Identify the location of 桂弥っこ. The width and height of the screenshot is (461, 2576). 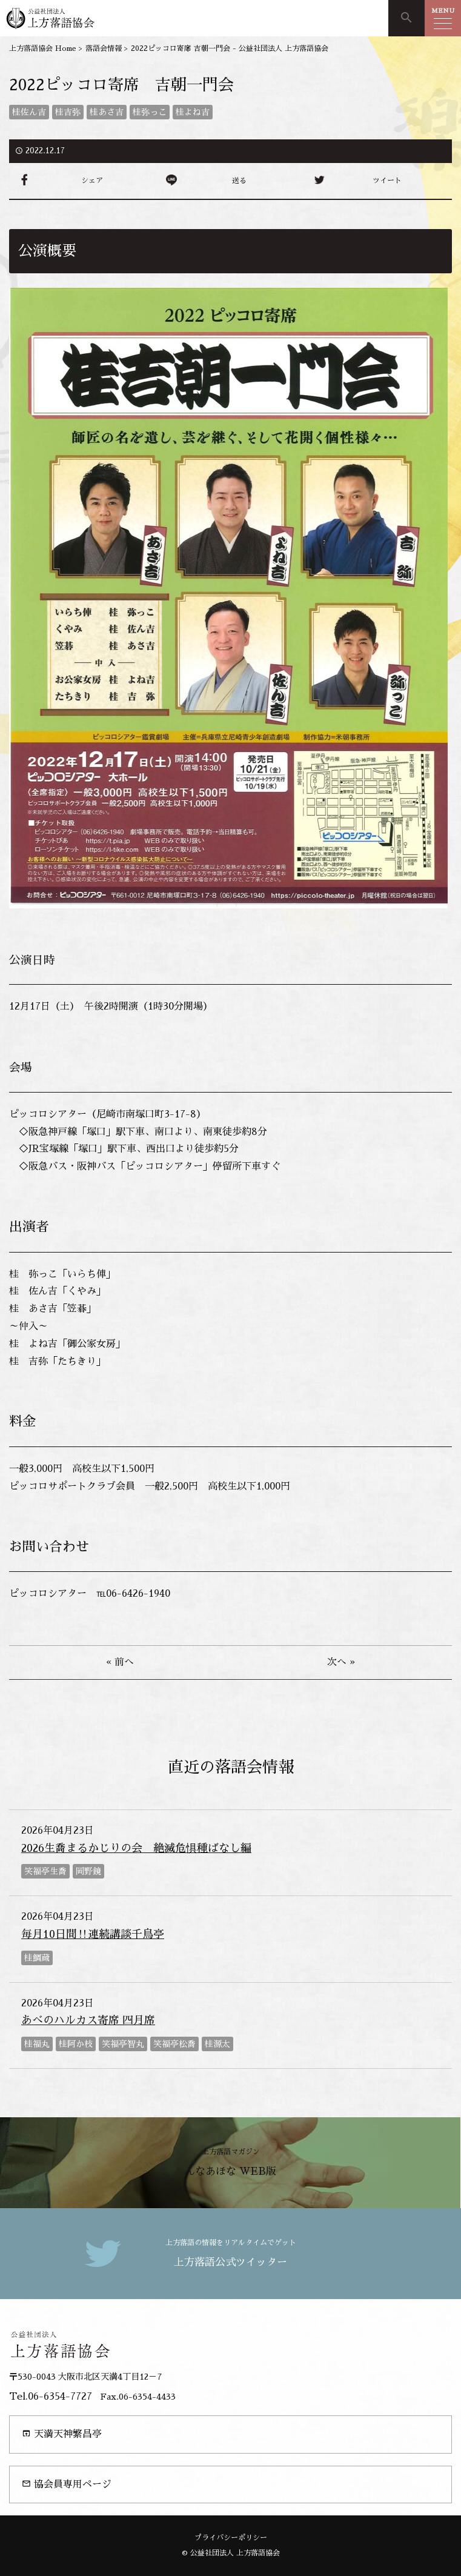
(150, 112).